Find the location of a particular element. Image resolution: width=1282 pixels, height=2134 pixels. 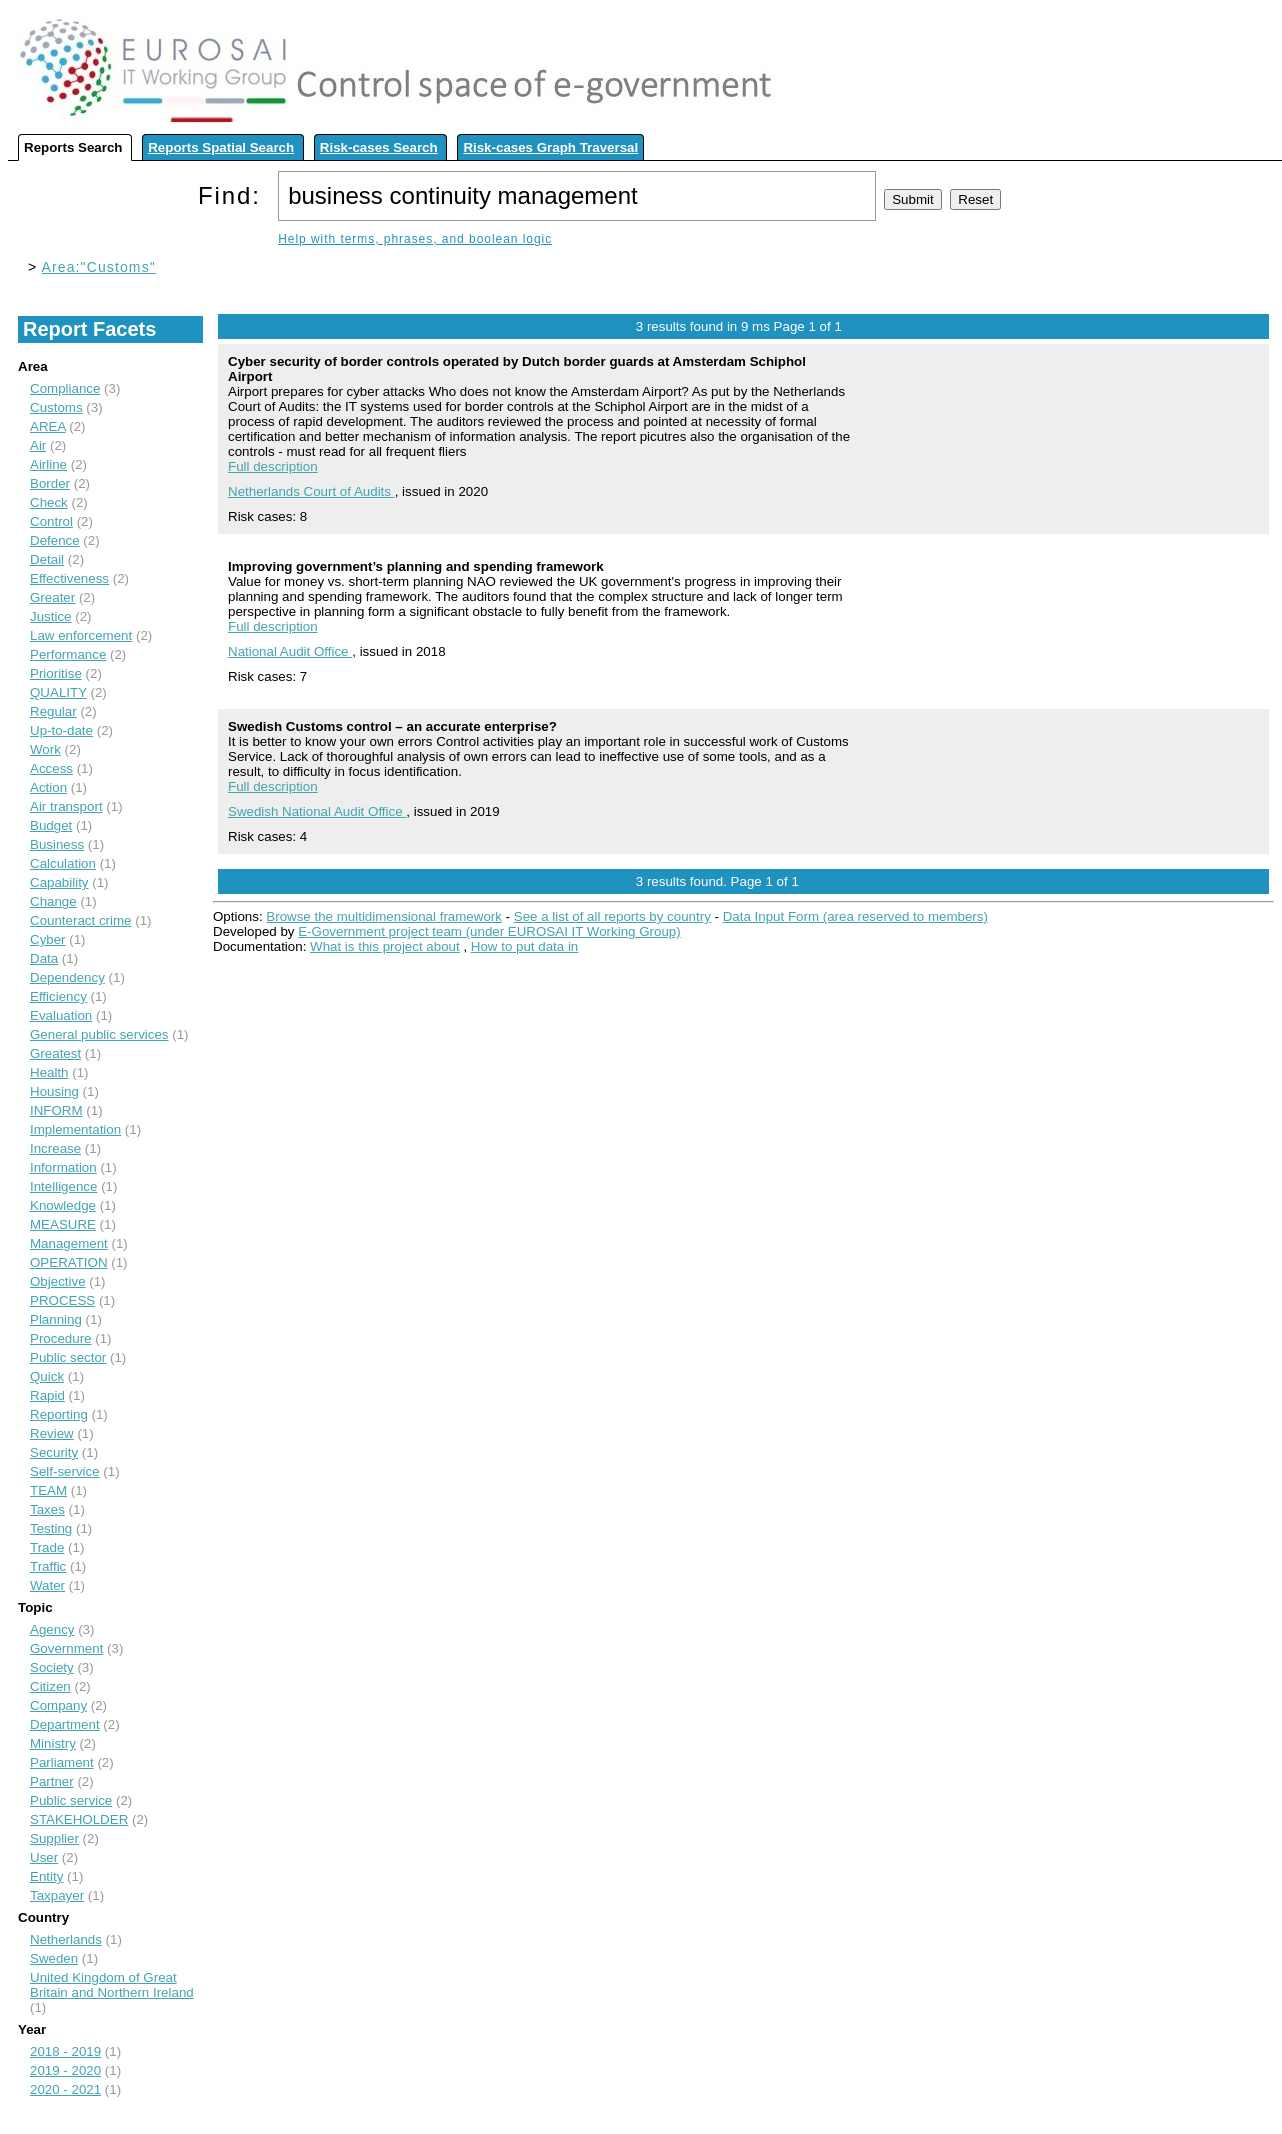

Planning is located at coordinates (56, 1319).